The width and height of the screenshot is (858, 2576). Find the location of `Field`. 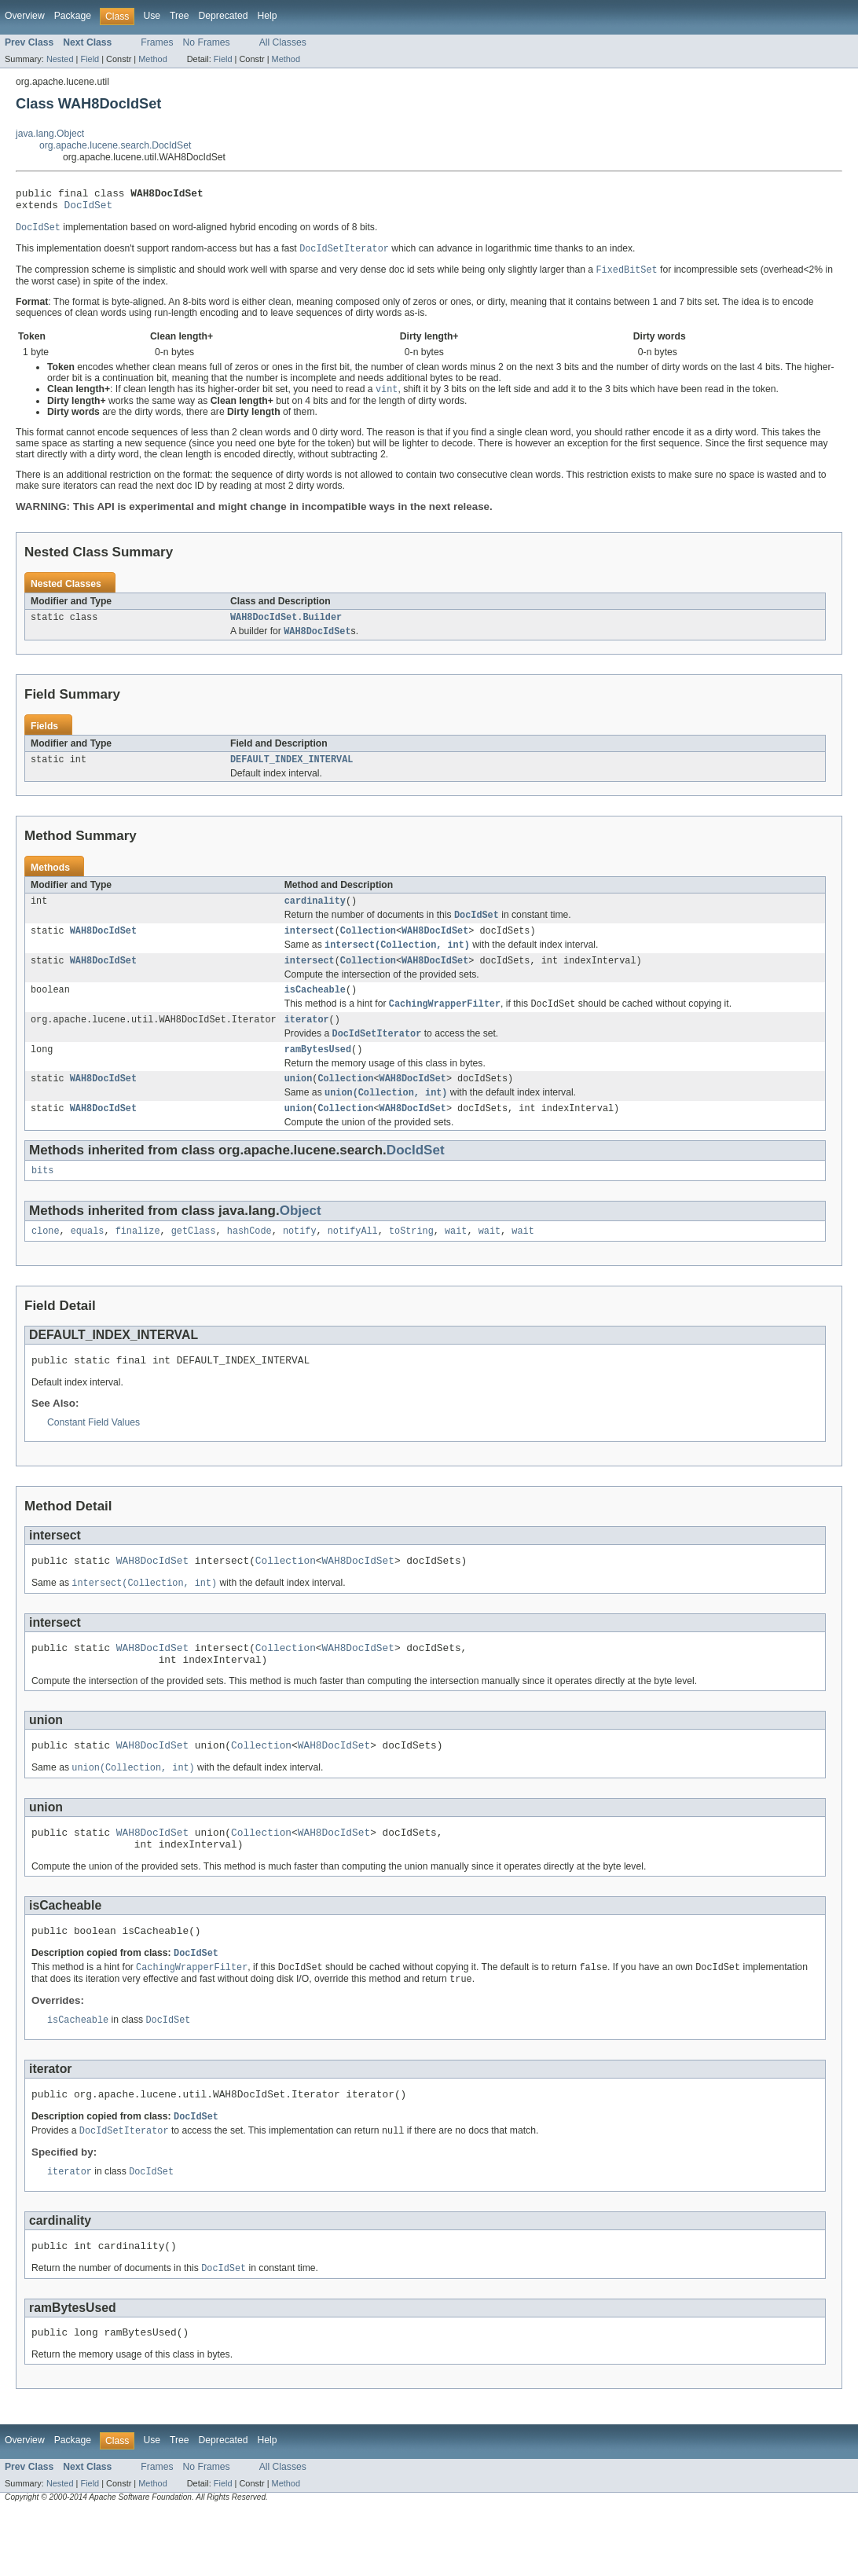

Field is located at coordinates (89, 59).